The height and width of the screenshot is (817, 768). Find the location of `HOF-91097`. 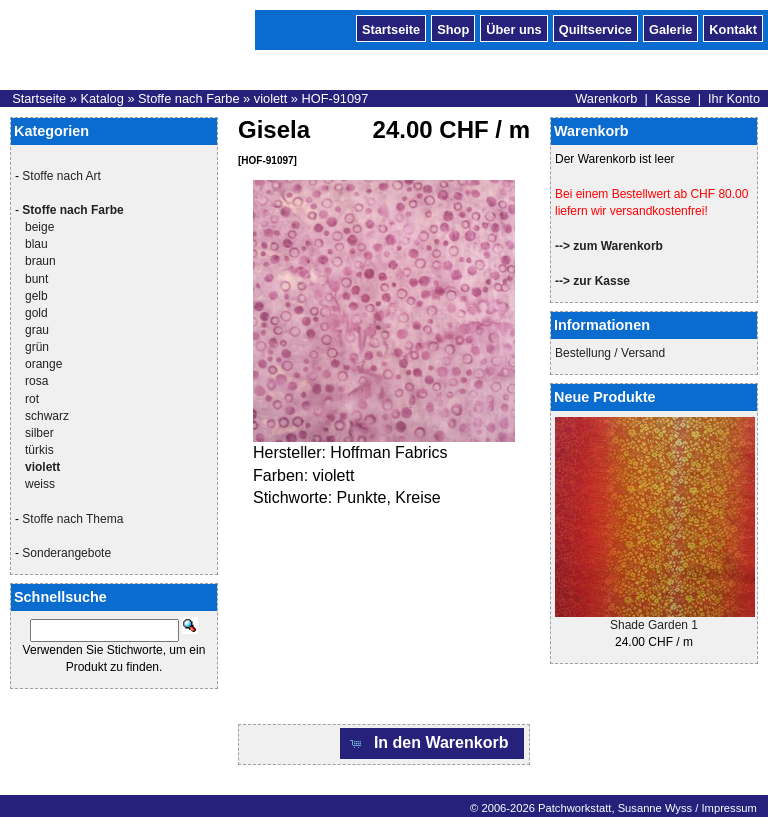

HOF-91097 is located at coordinates (334, 98).